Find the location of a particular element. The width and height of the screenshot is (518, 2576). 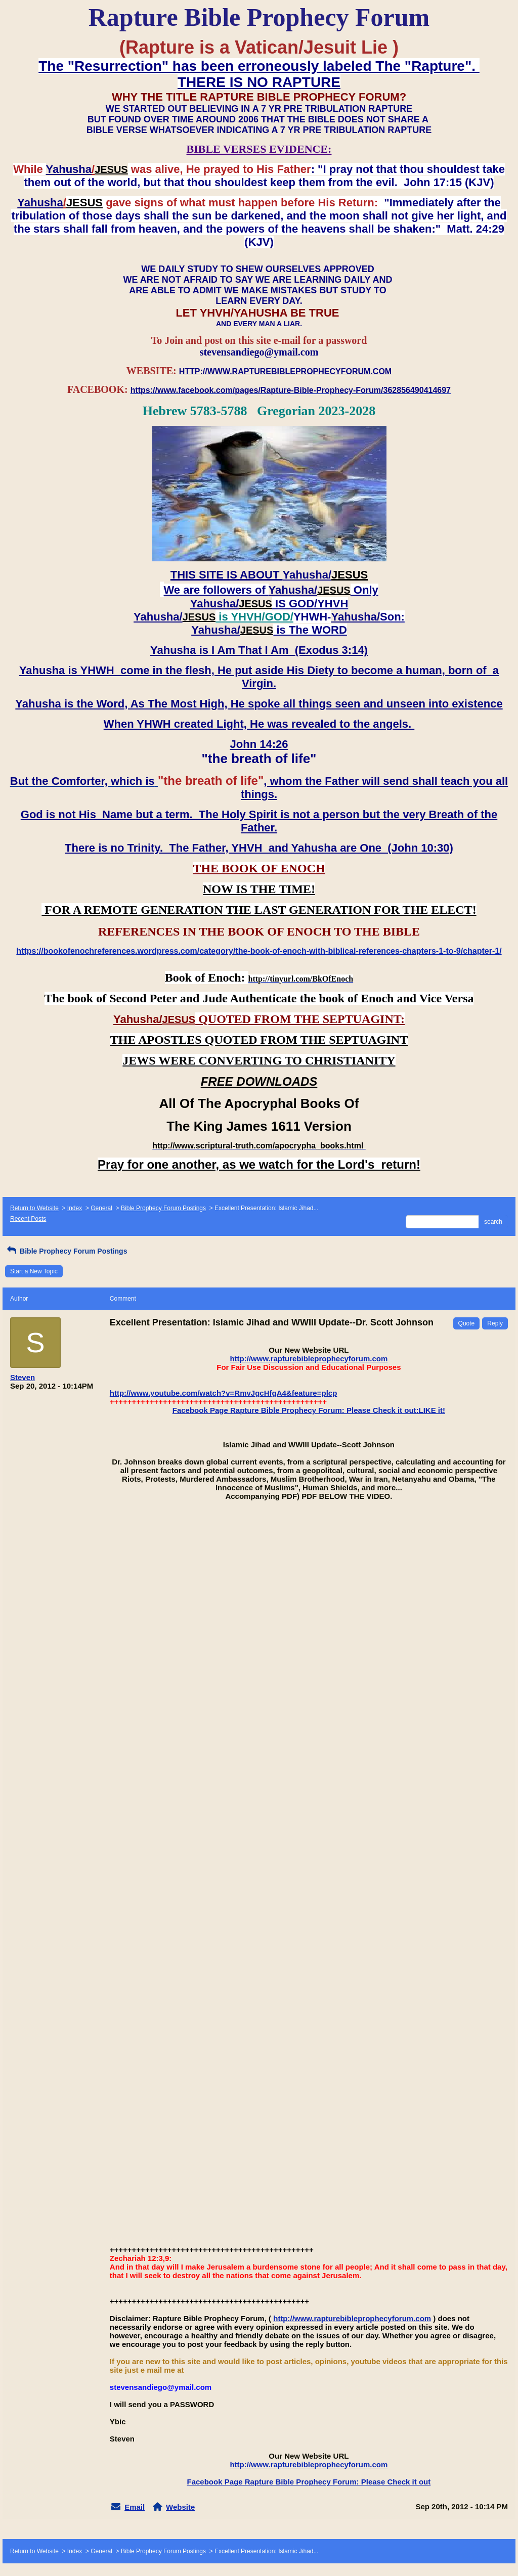

Recent Posts is located at coordinates (28, 1218).